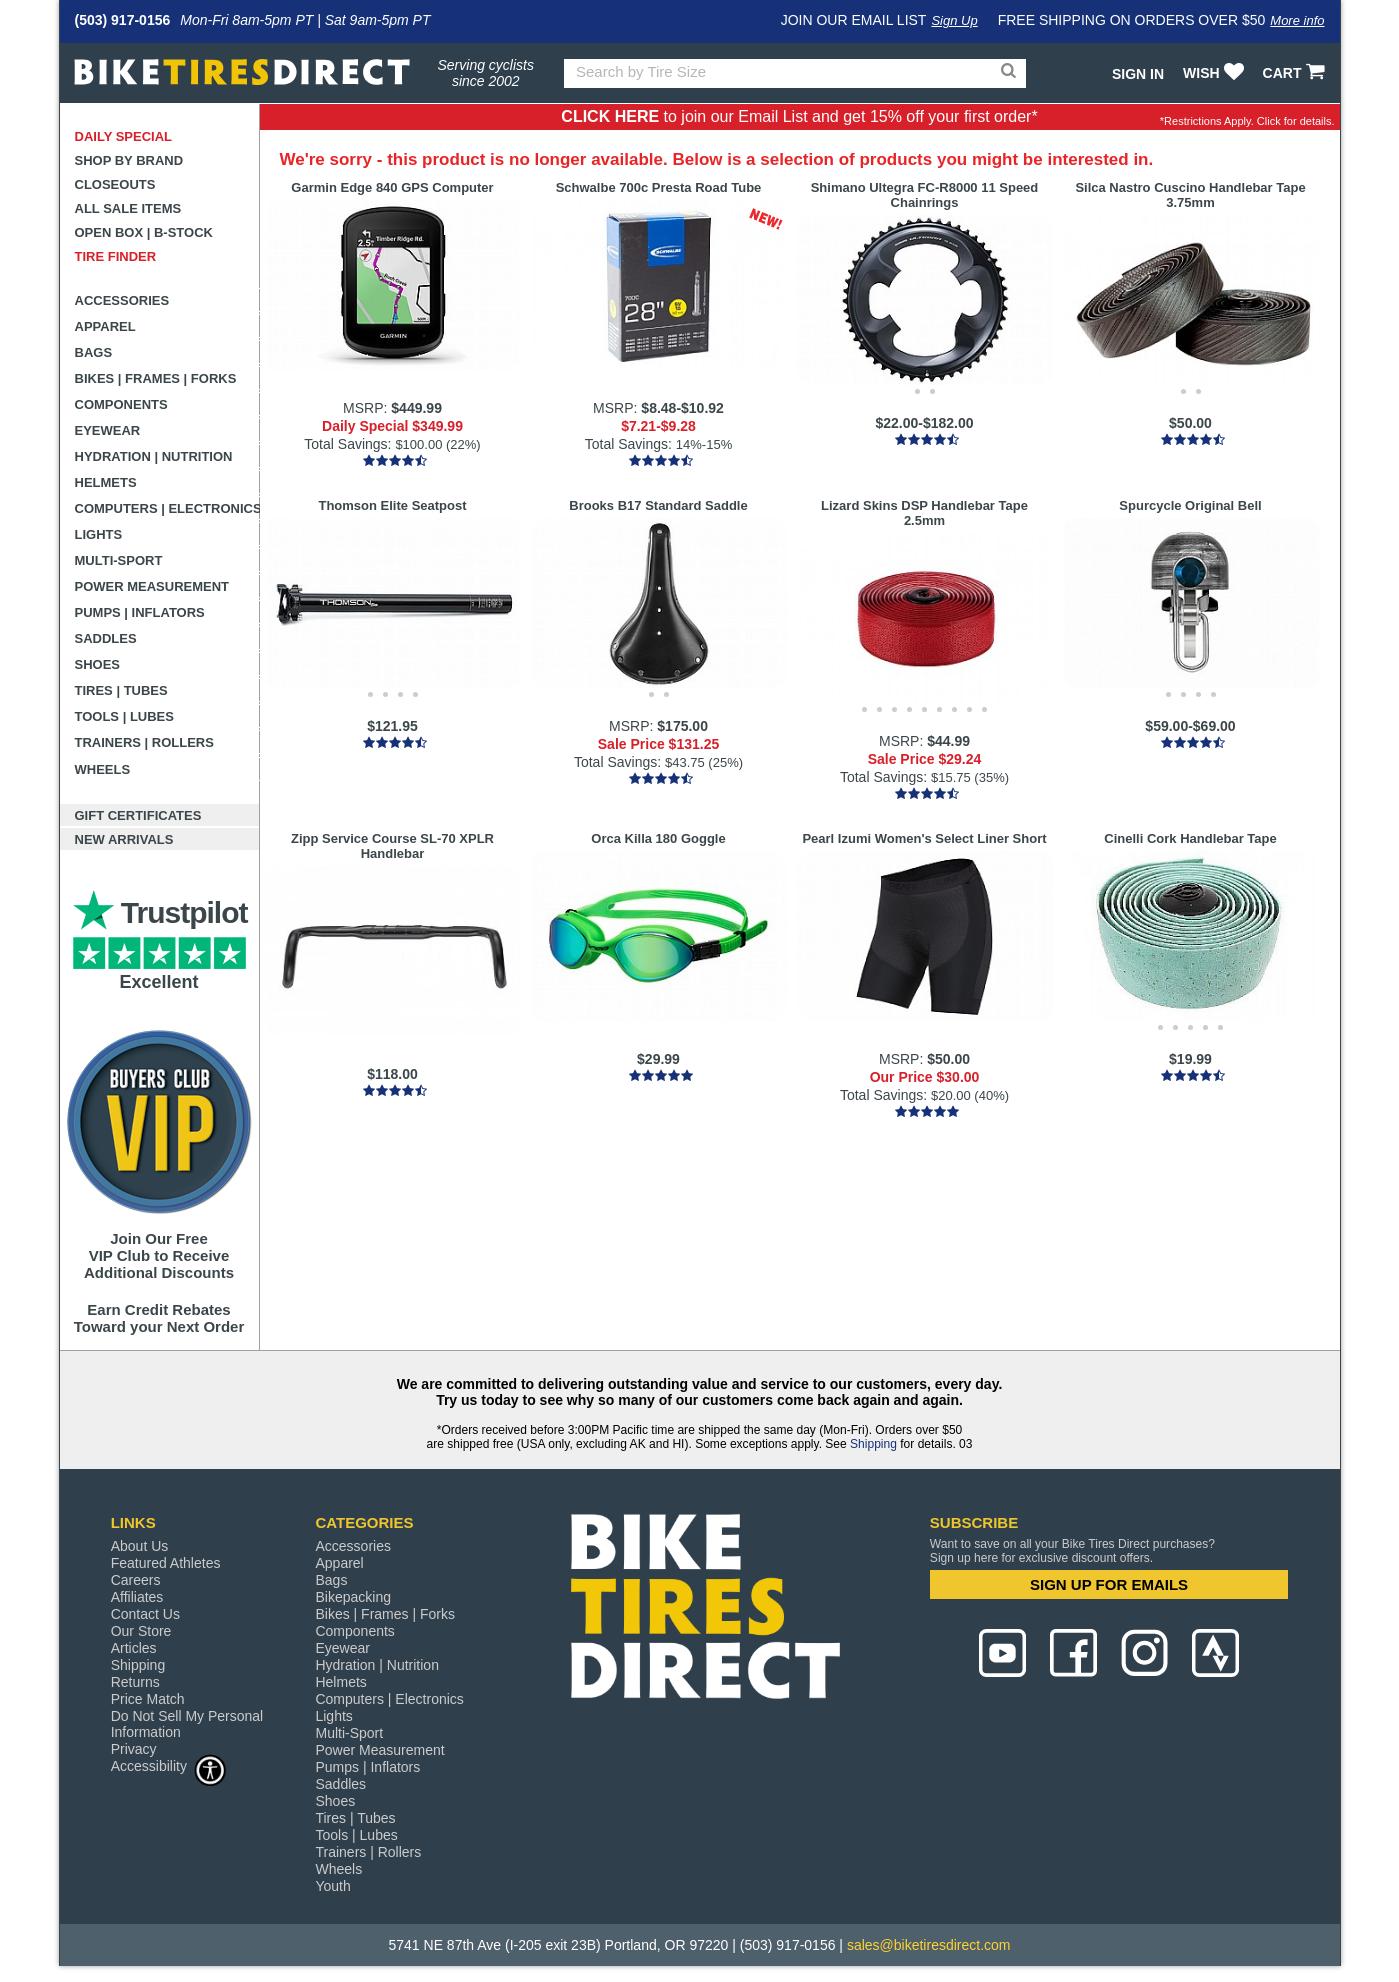 The image size is (1399, 1982). What do you see at coordinates (105, 326) in the screenshot?
I see `Apparel` at bounding box center [105, 326].